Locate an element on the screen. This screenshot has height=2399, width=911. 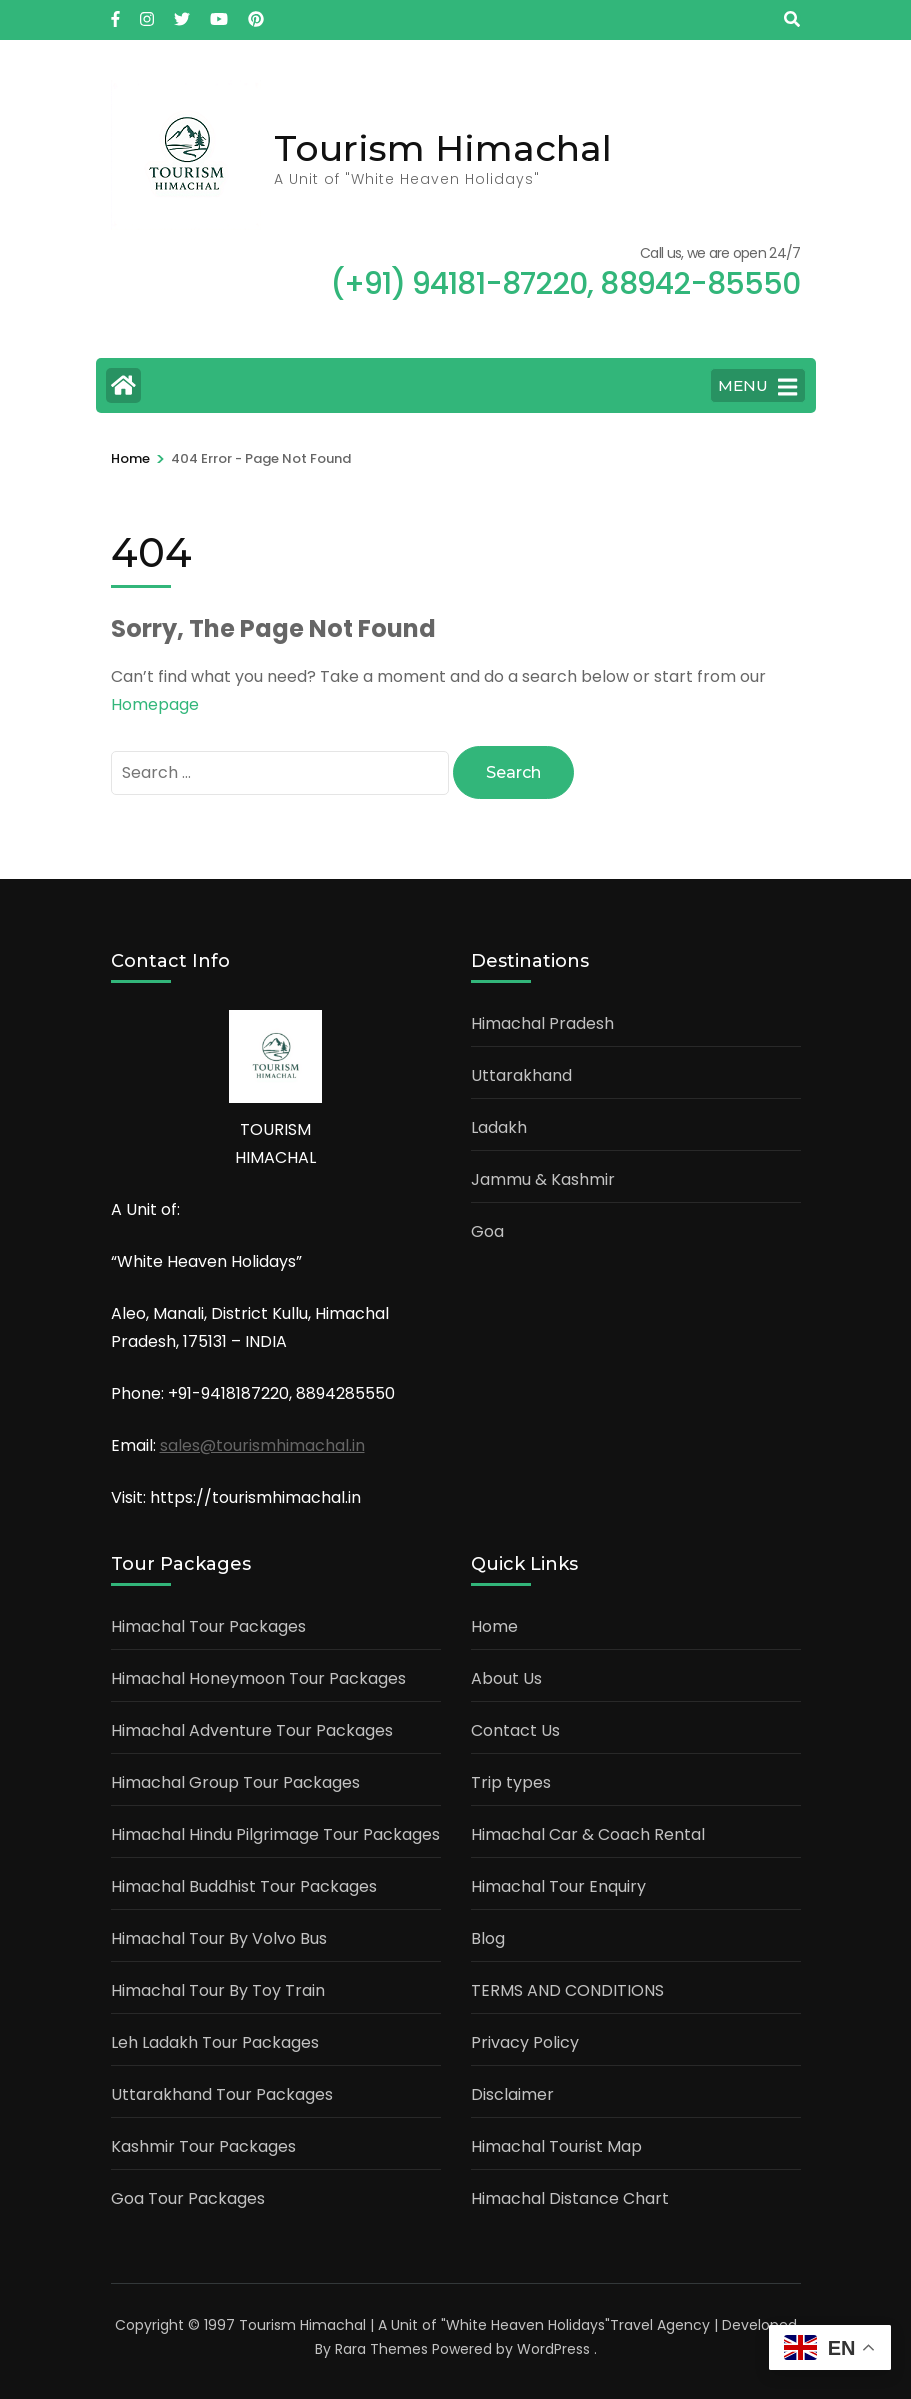
Goa Tour Packages is located at coordinates (188, 2195).